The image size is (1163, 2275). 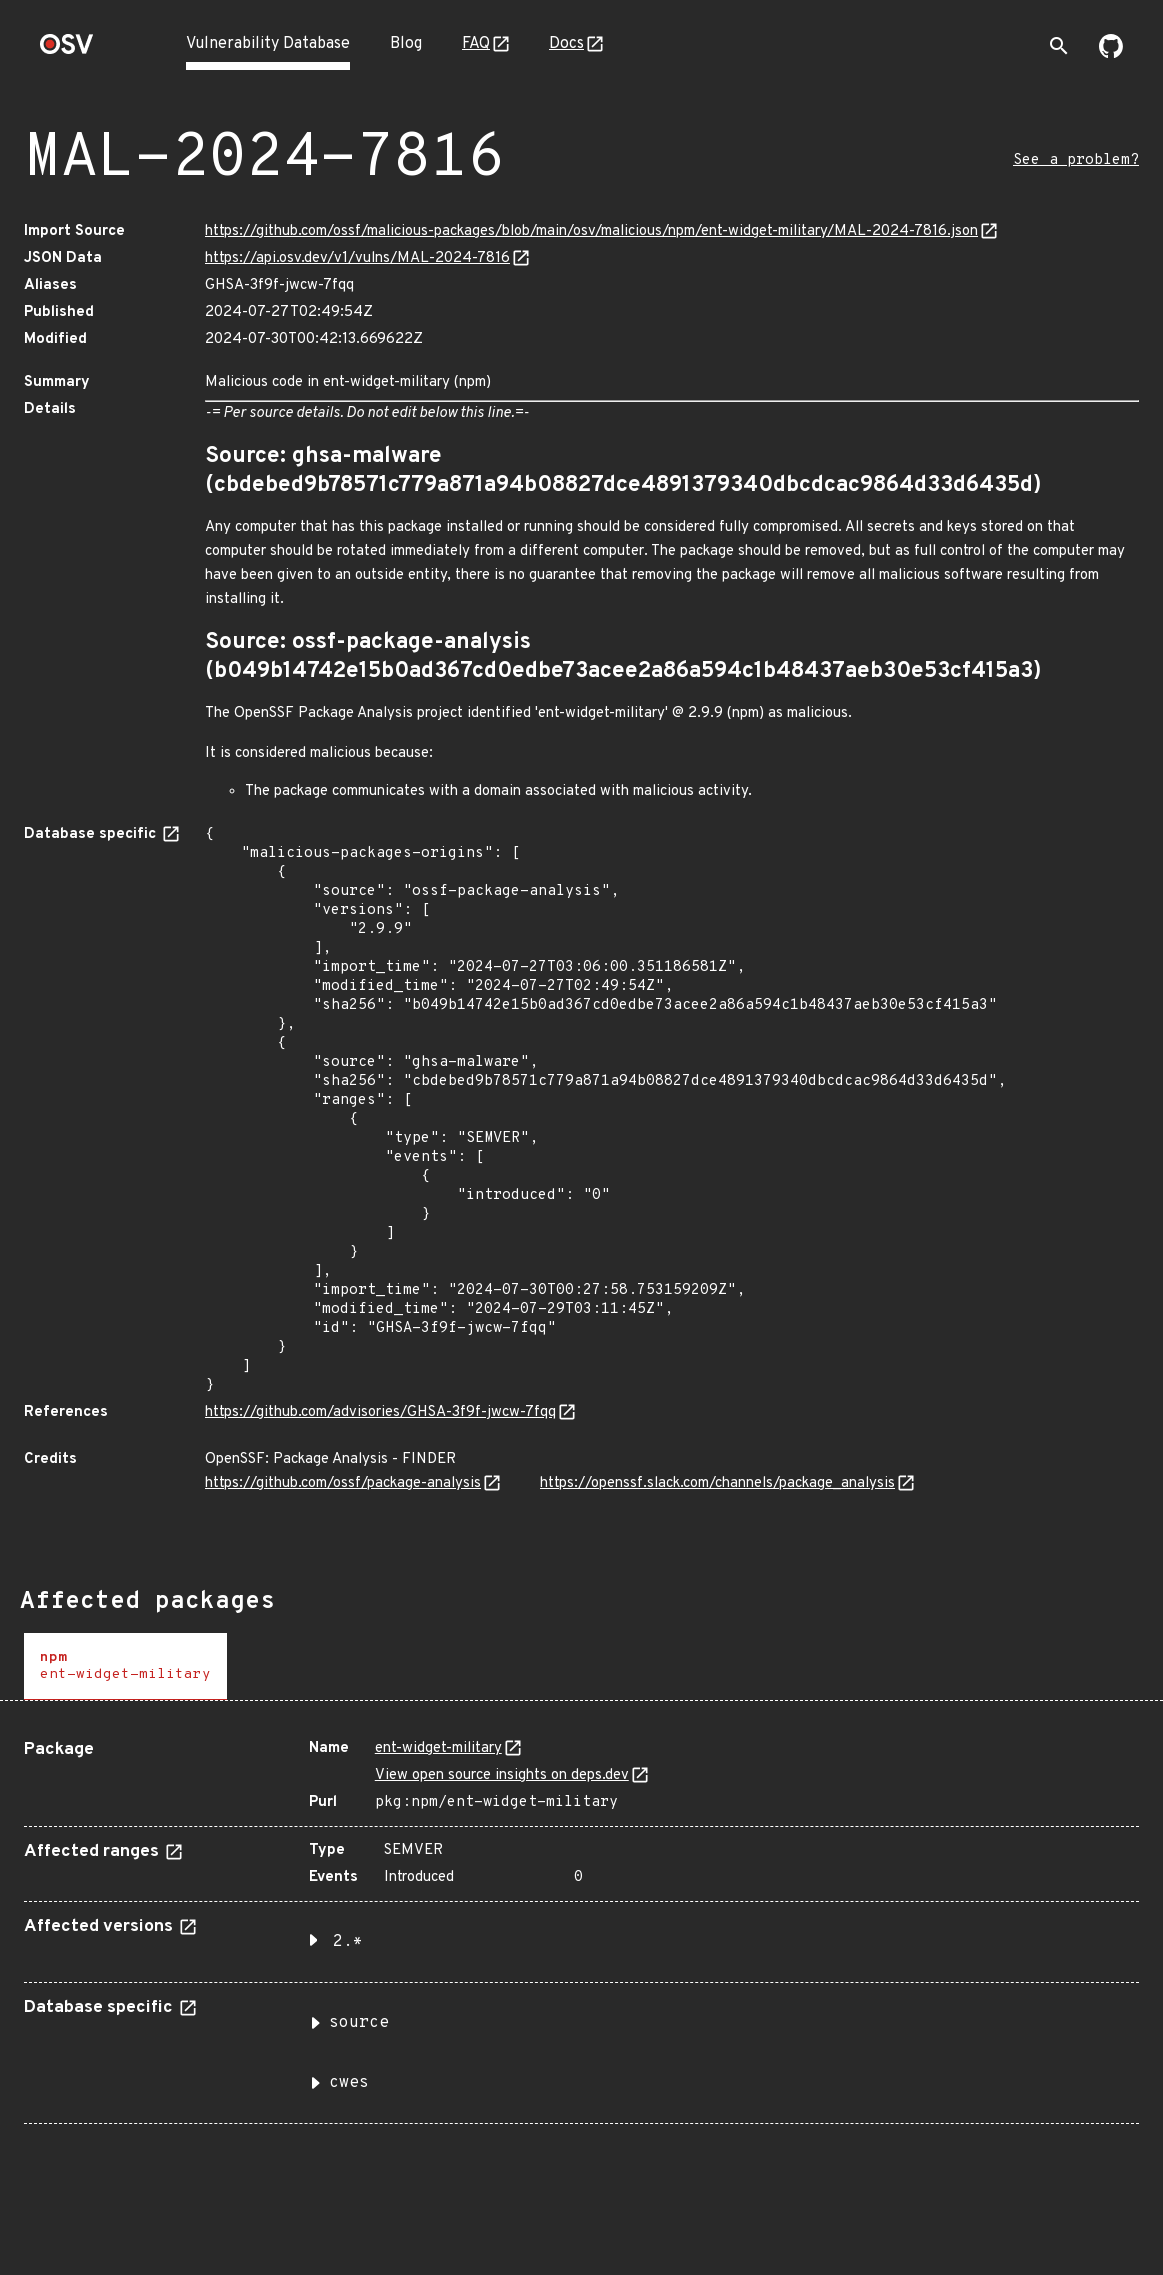 I want to click on [Go to our github page], so click(x=1111, y=54).